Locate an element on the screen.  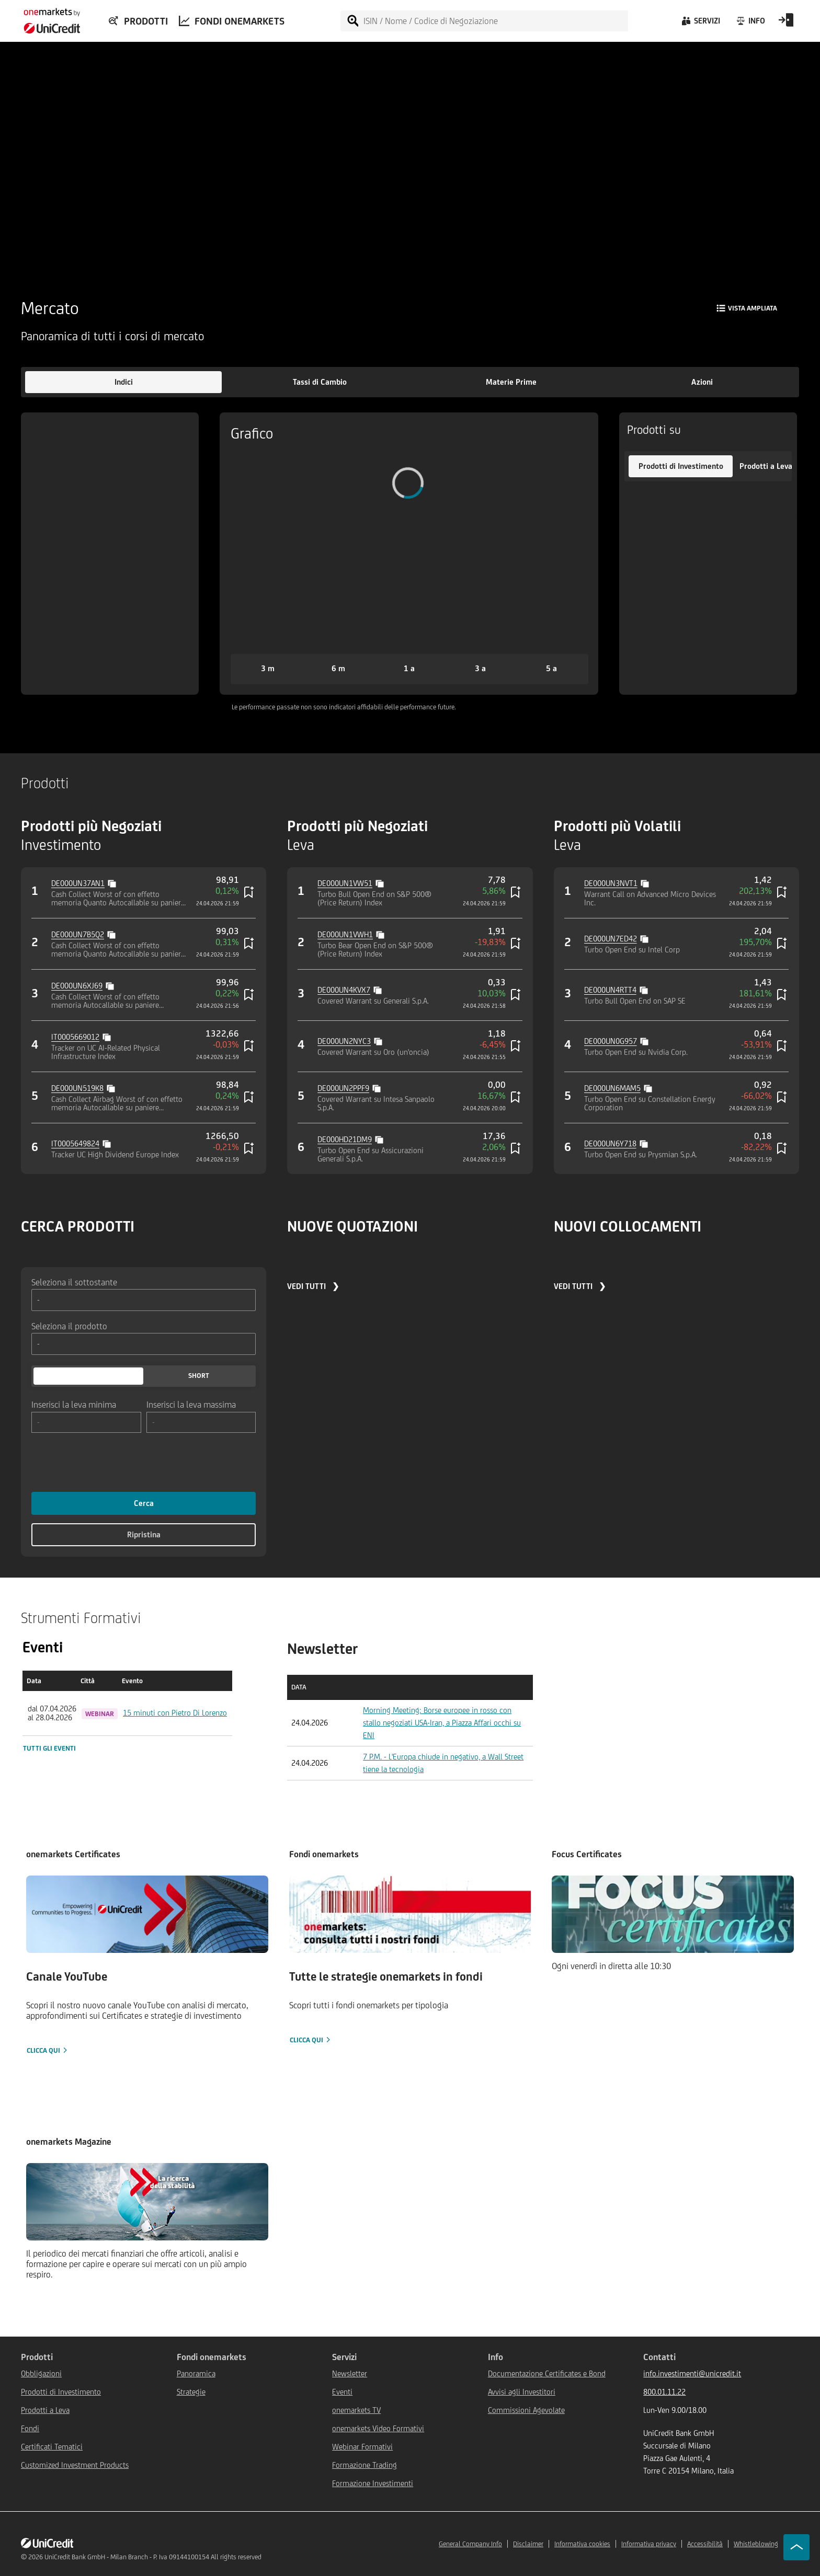
DE000UN6MAM5 is located at coordinates (612, 1088).